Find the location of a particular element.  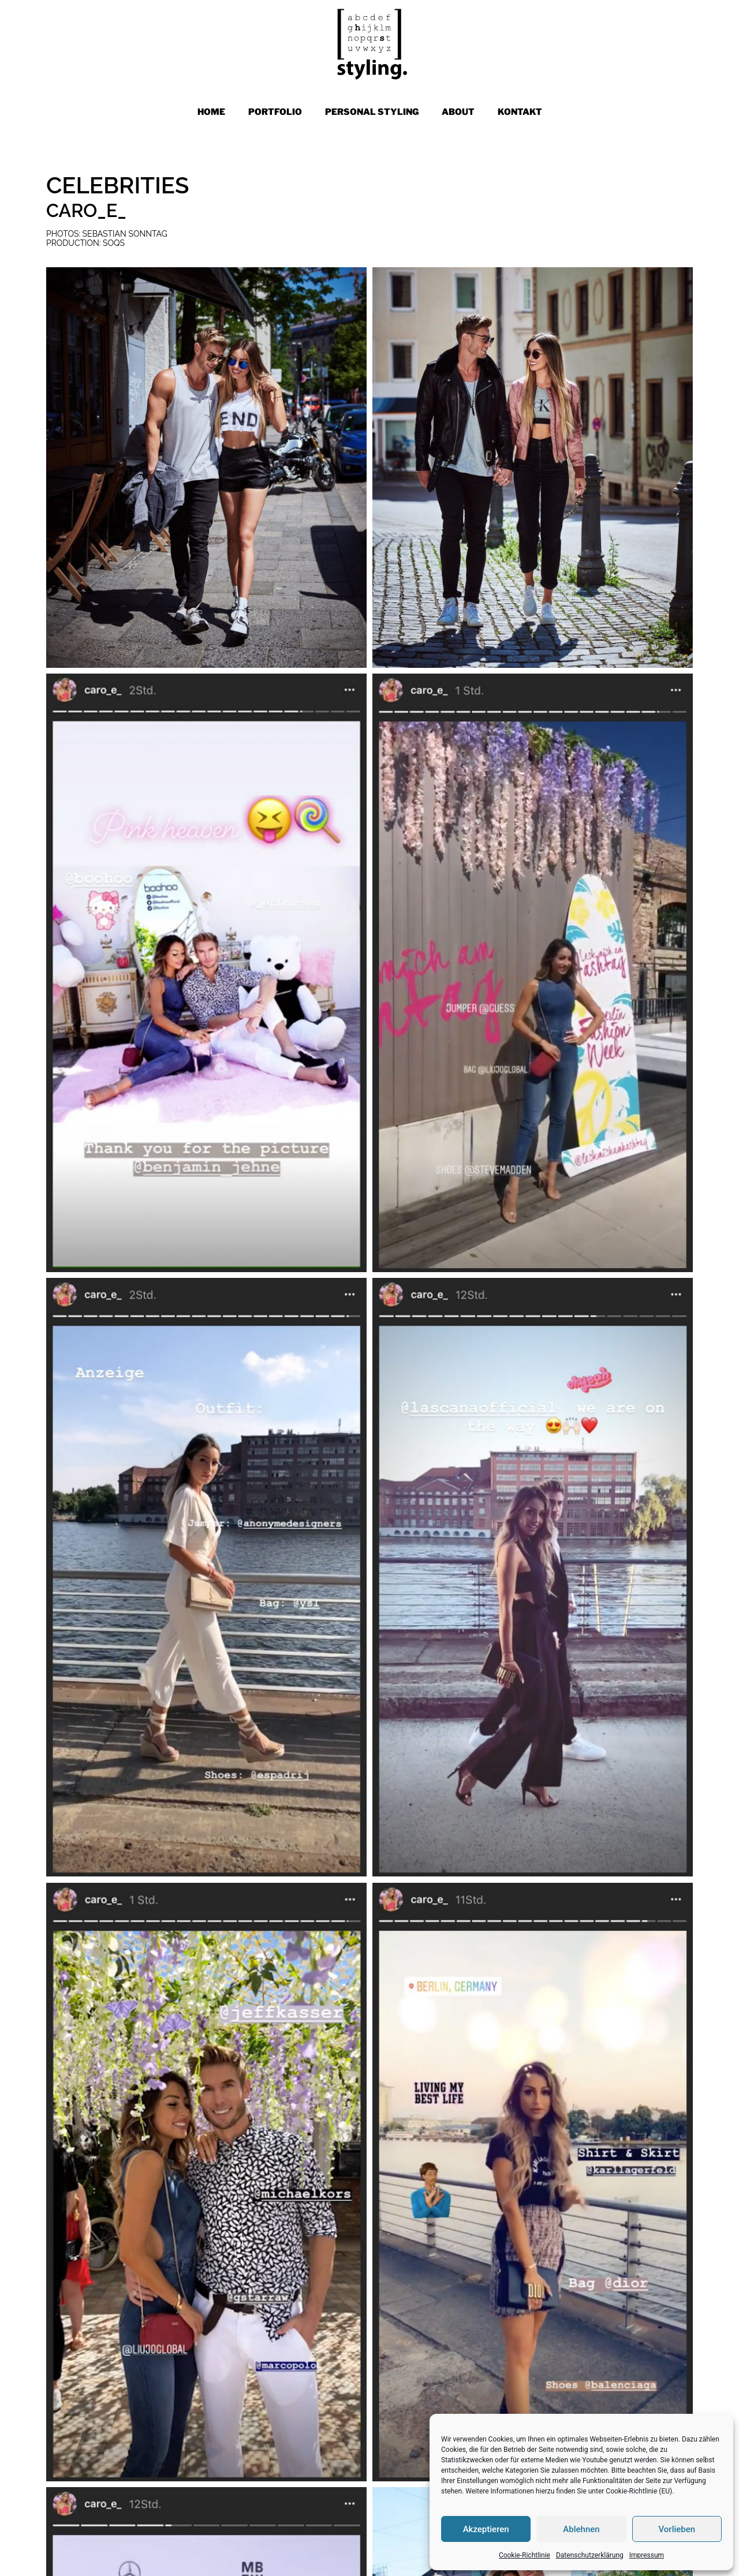

Cookie-Richtlinie is located at coordinates (524, 2555).